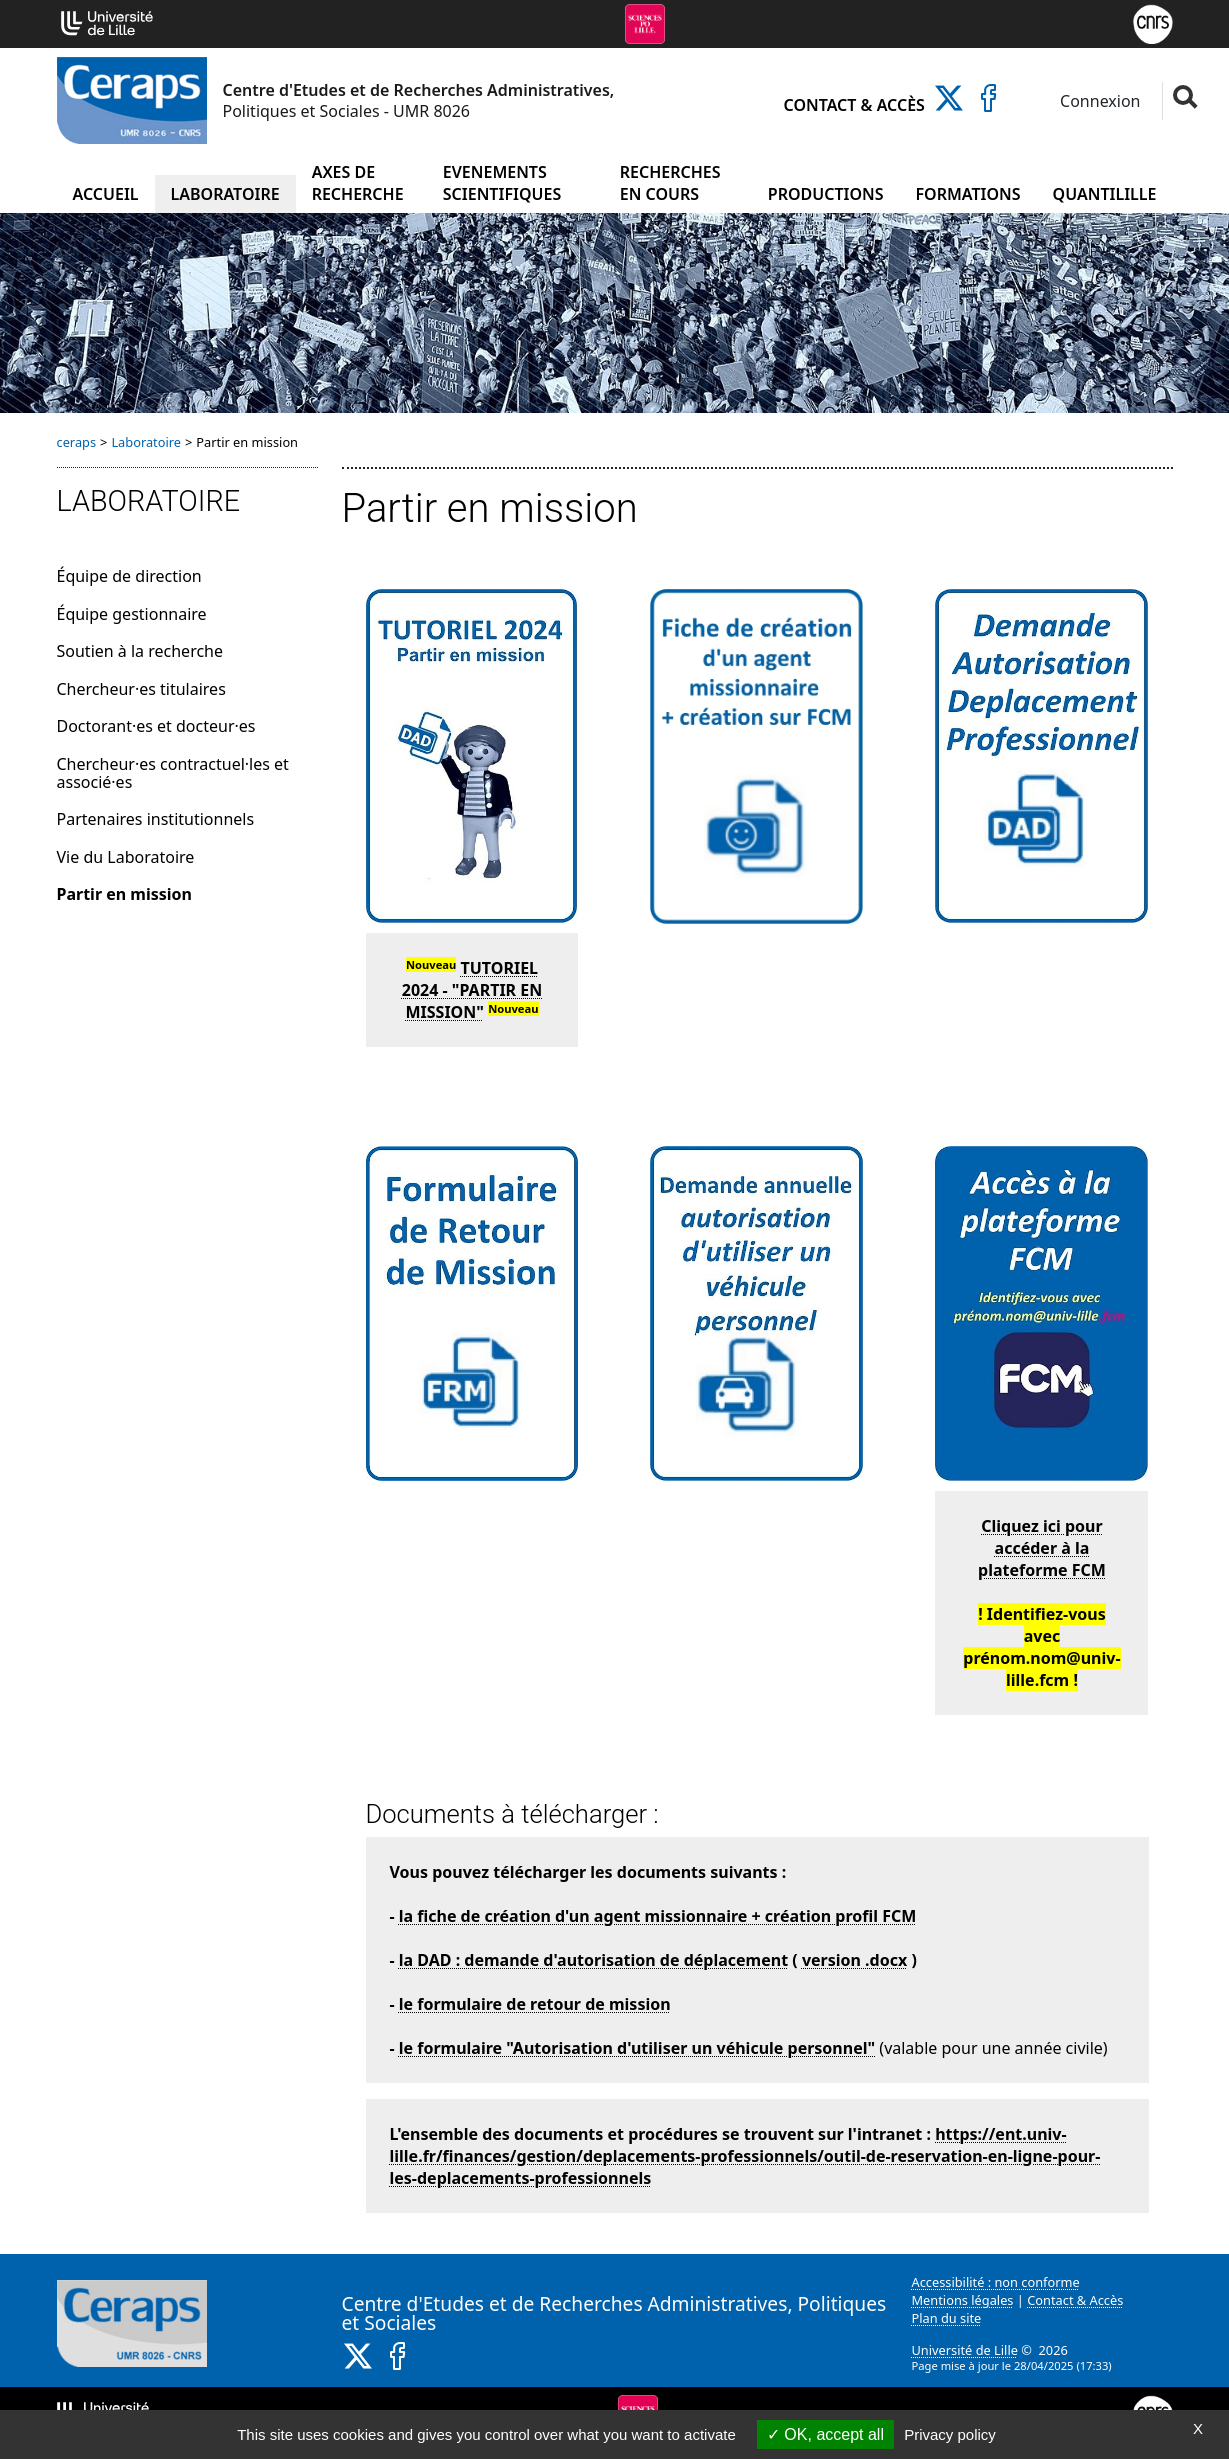 The width and height of the screenshot is (1229, 2459). What do you see at coordinates (950, 2434) in the screenshot?
I see `Privacy policy [link]` at bounding box center [950, 2434].